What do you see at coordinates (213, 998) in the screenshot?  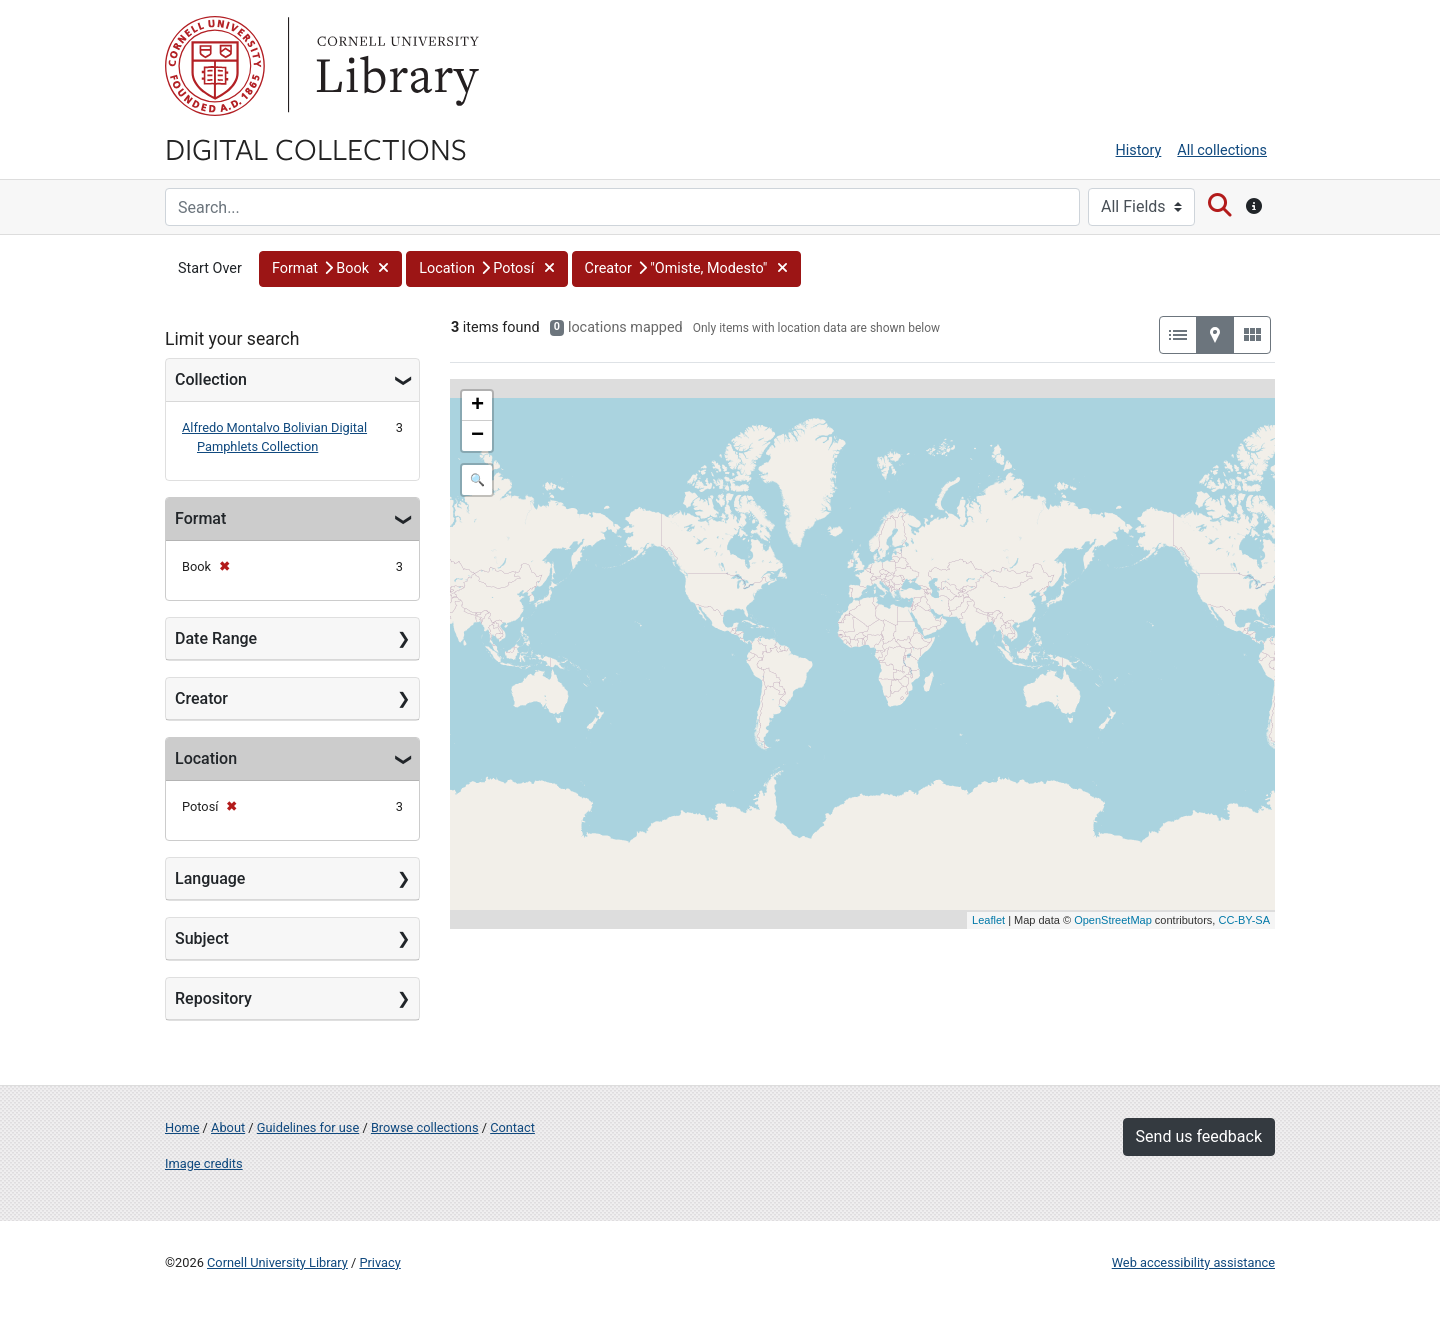 I see `Repository` at bounding box center [213, 998].